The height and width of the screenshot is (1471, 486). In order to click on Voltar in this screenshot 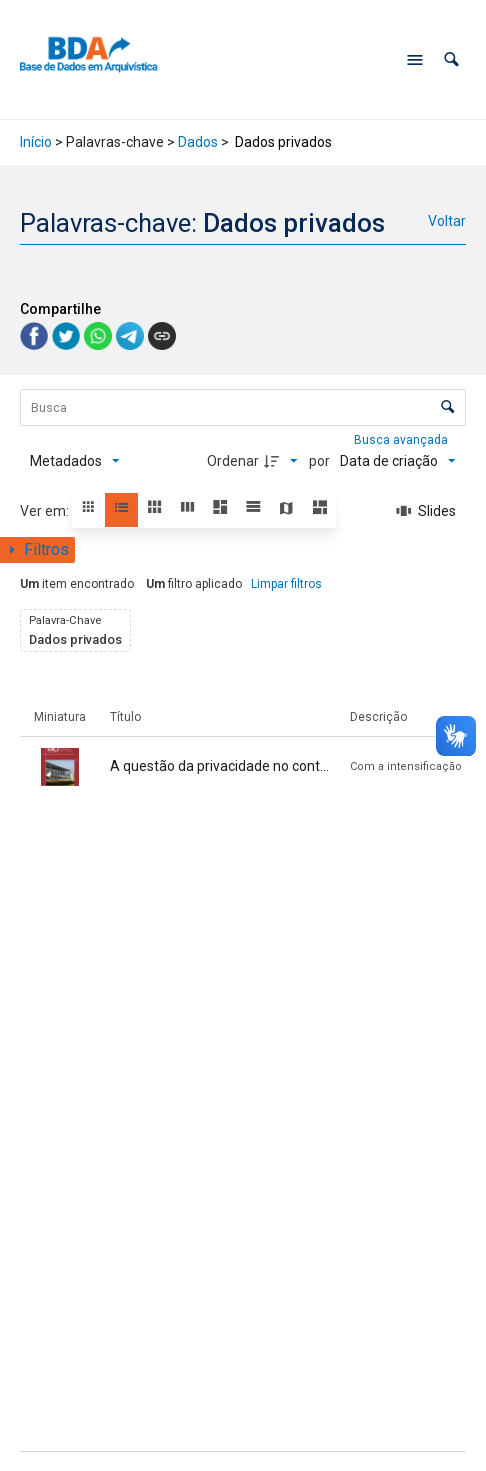, I will do `click(447, 221)`.